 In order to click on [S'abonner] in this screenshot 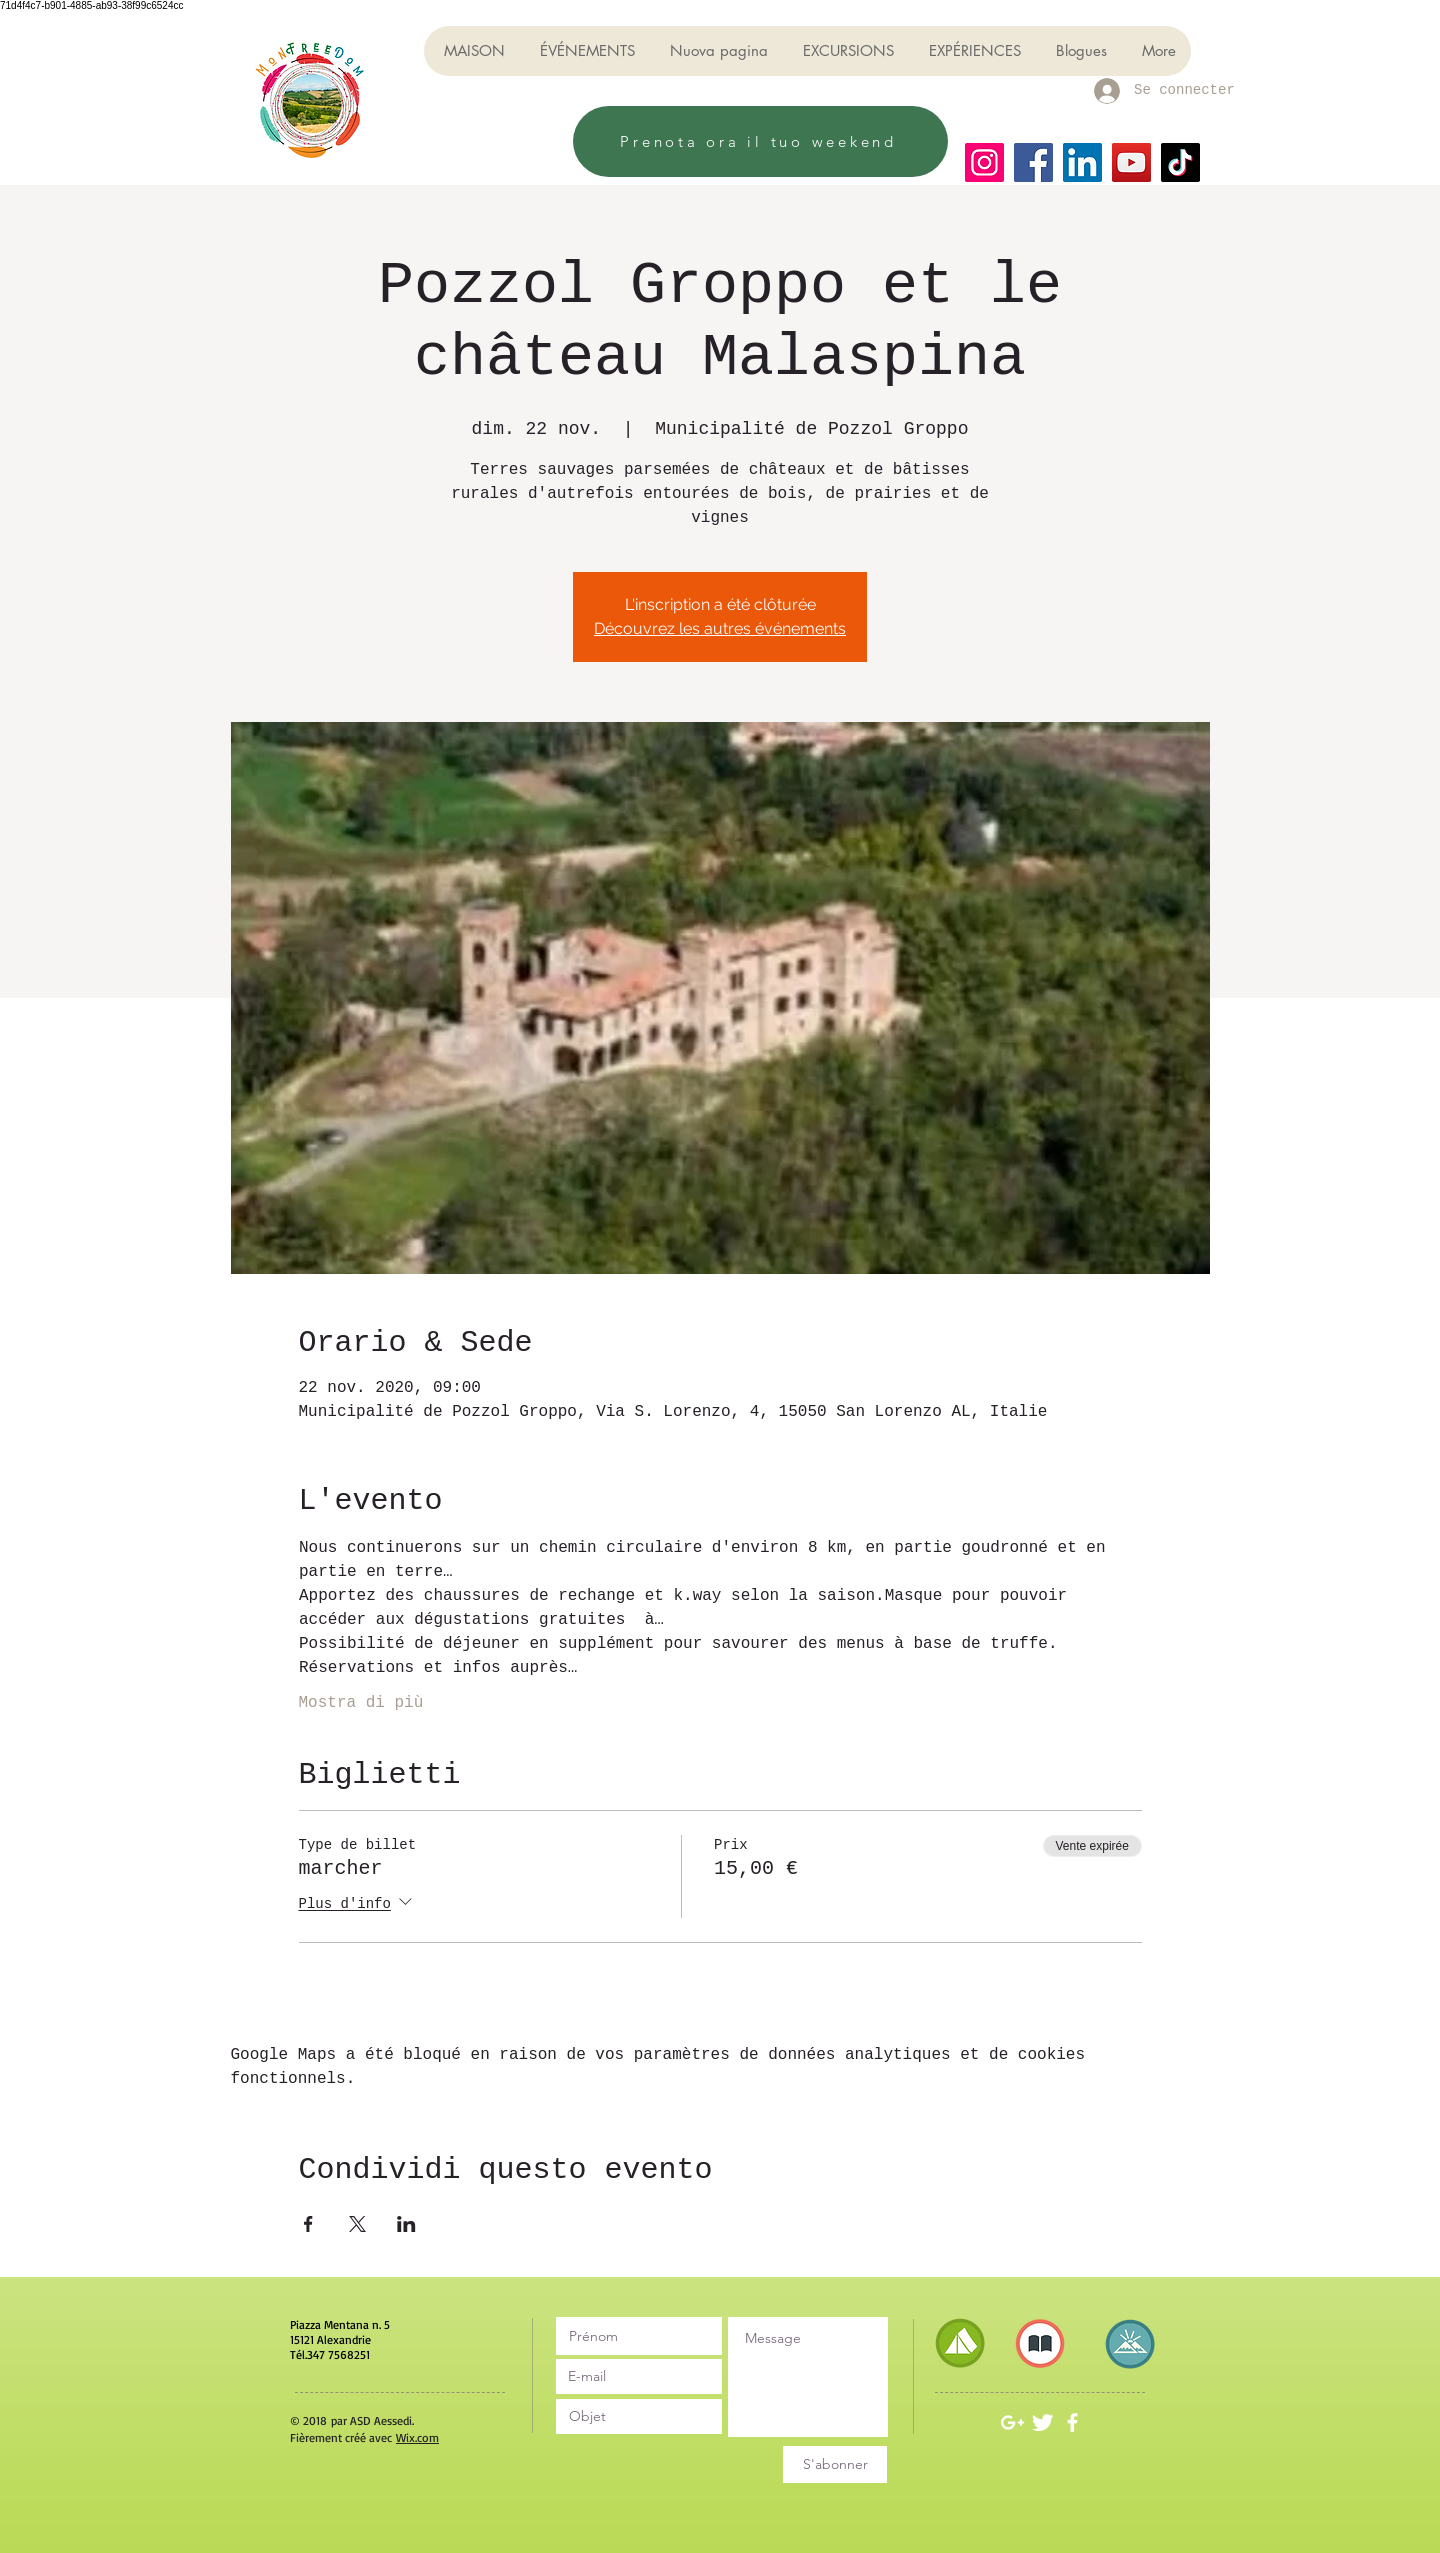, I will do `click(835, 2464)`.